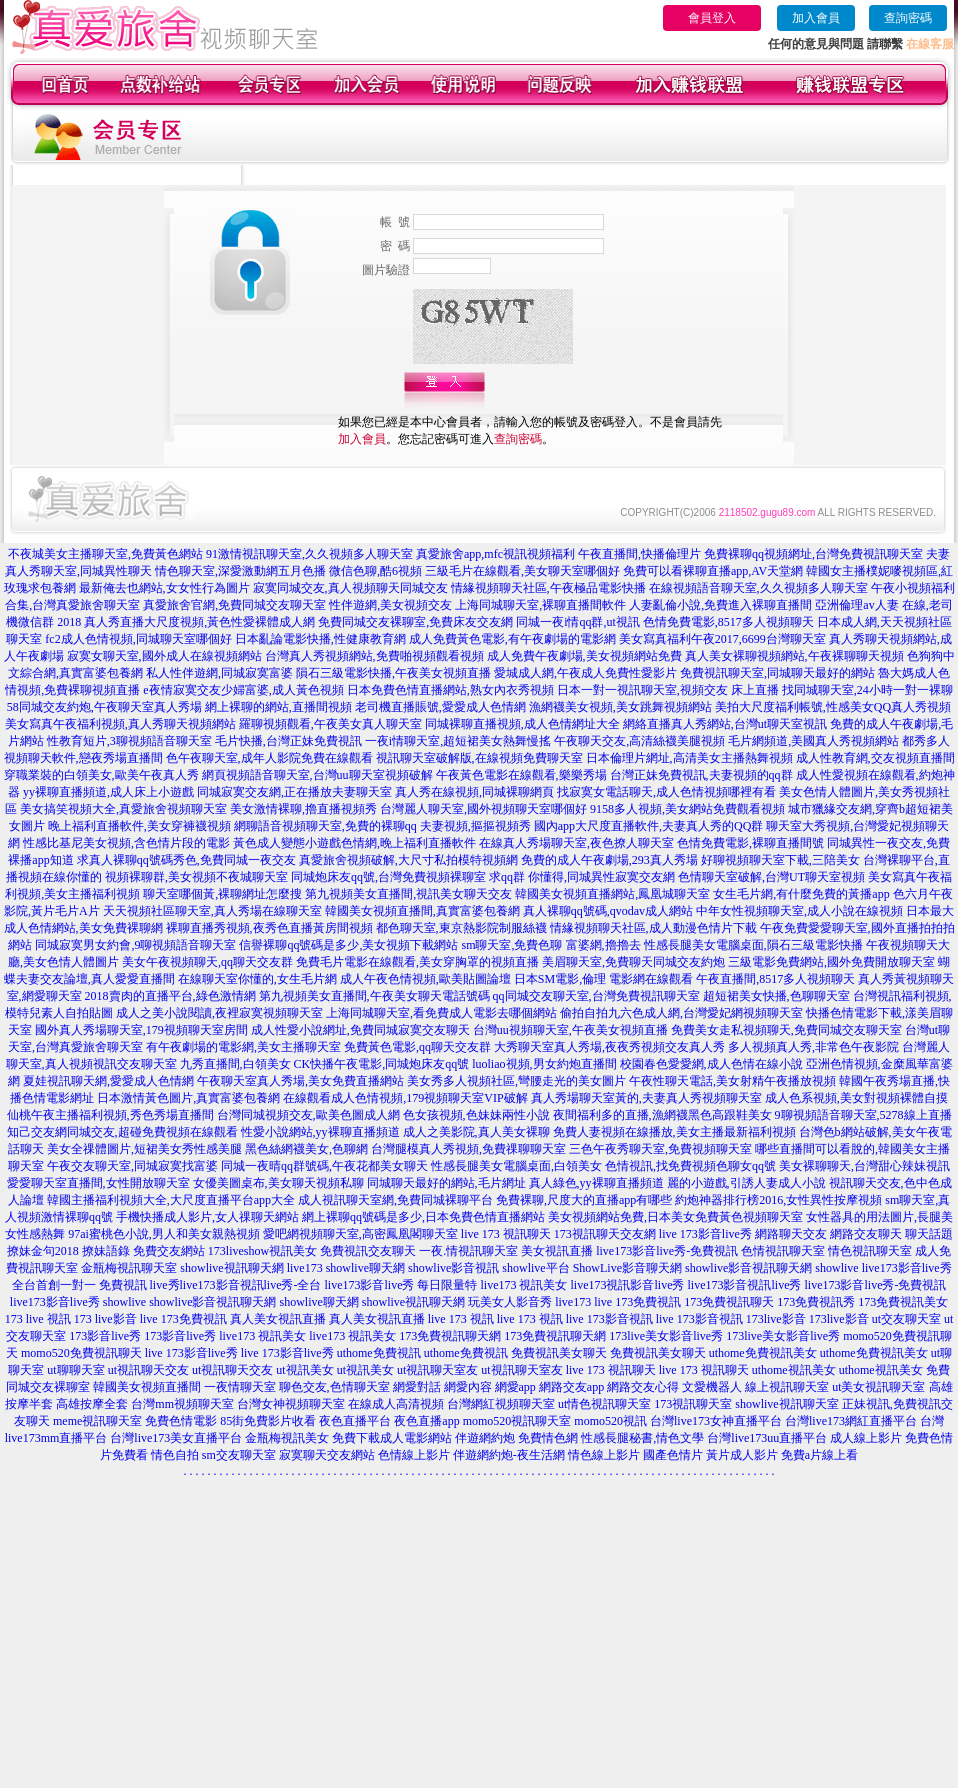  Describe the element at coordinates (639, 741) in the screenshot. I see `午夜聊天交友,高清絲襪美腿視頻` at that location.